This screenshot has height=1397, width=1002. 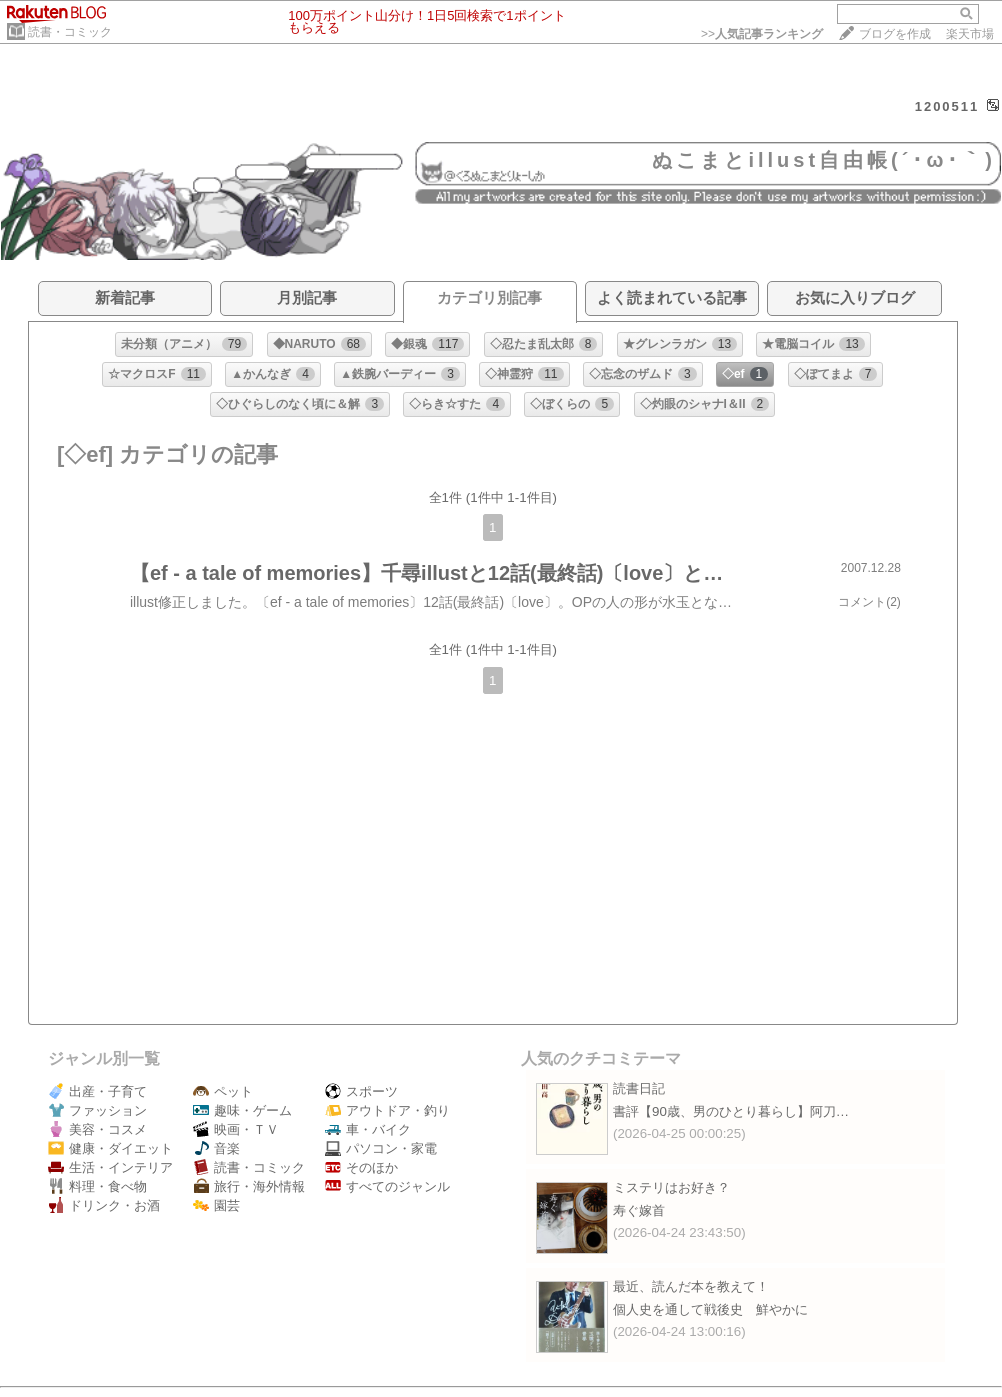 I want to click on 個人史を通して戦後史 鮮やかに, so click(x=710, y=1309).